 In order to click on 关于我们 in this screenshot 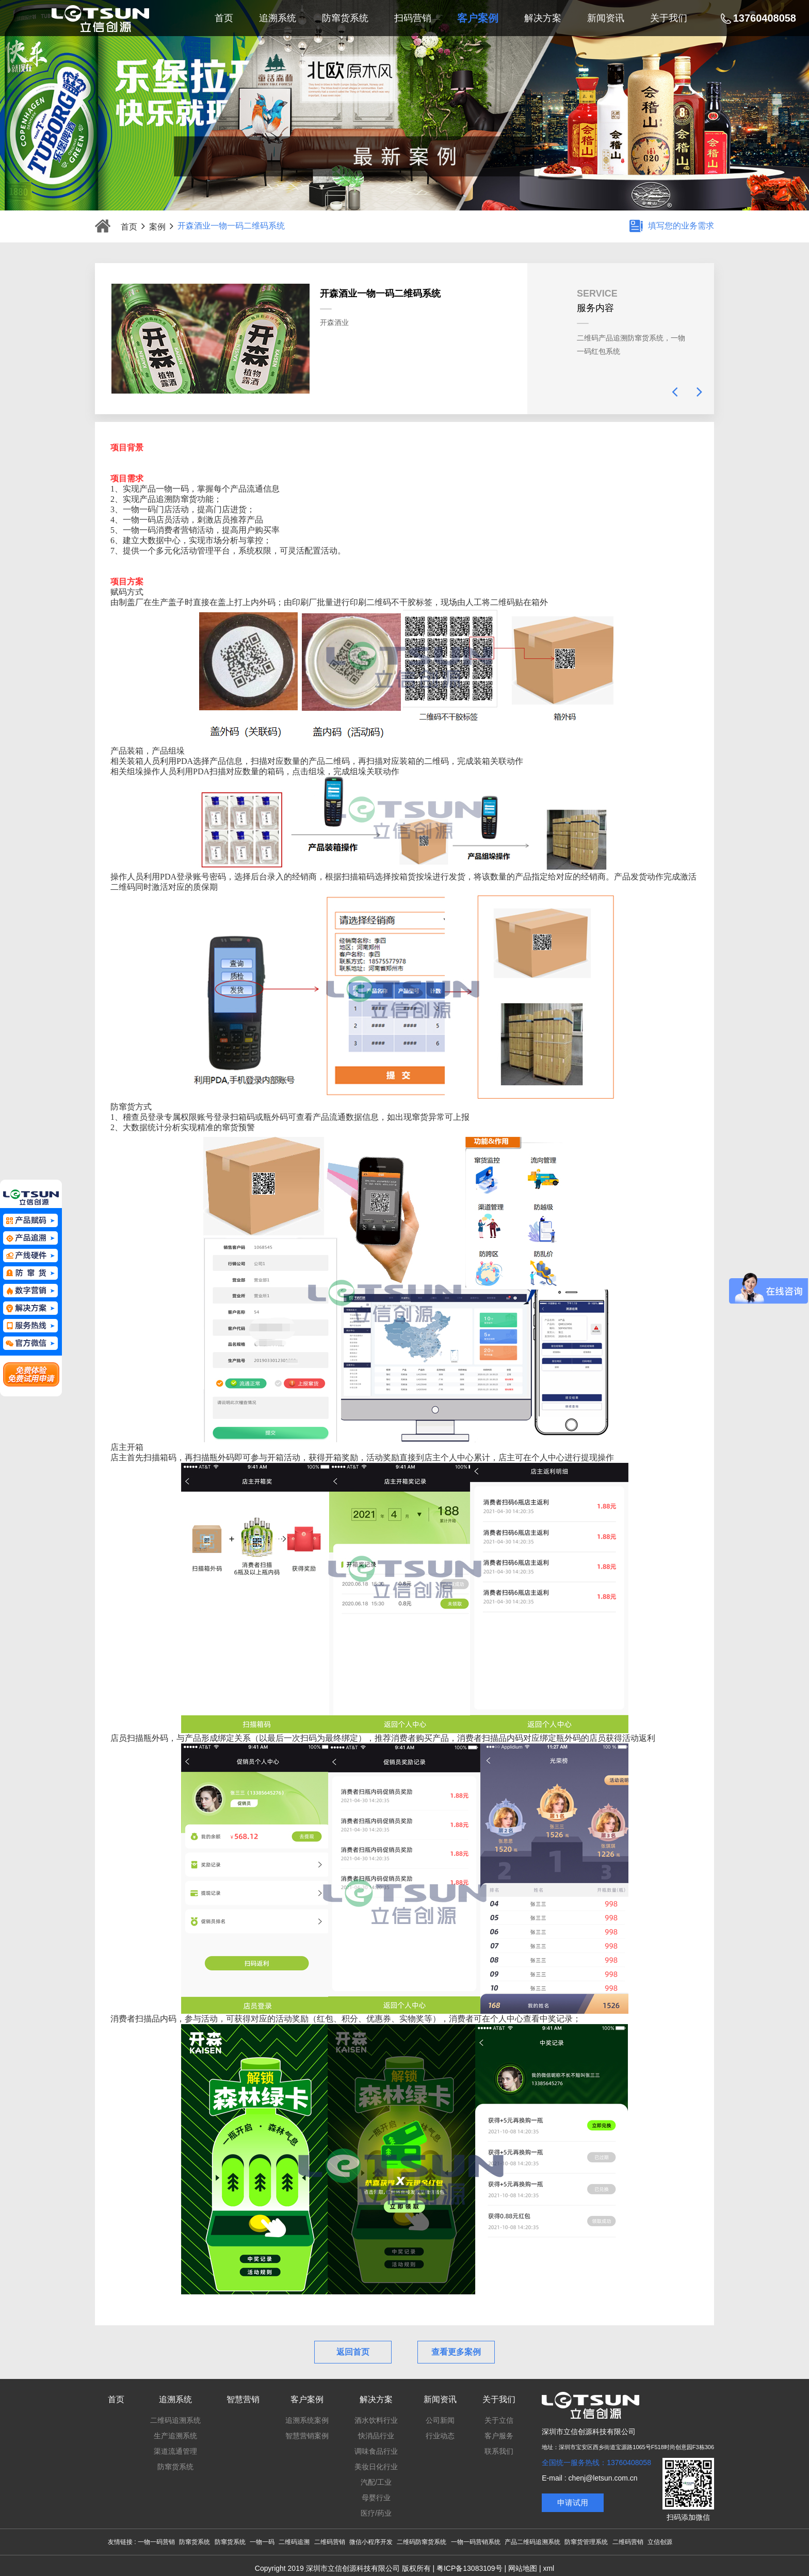, I will do `click(498, 2399)`.